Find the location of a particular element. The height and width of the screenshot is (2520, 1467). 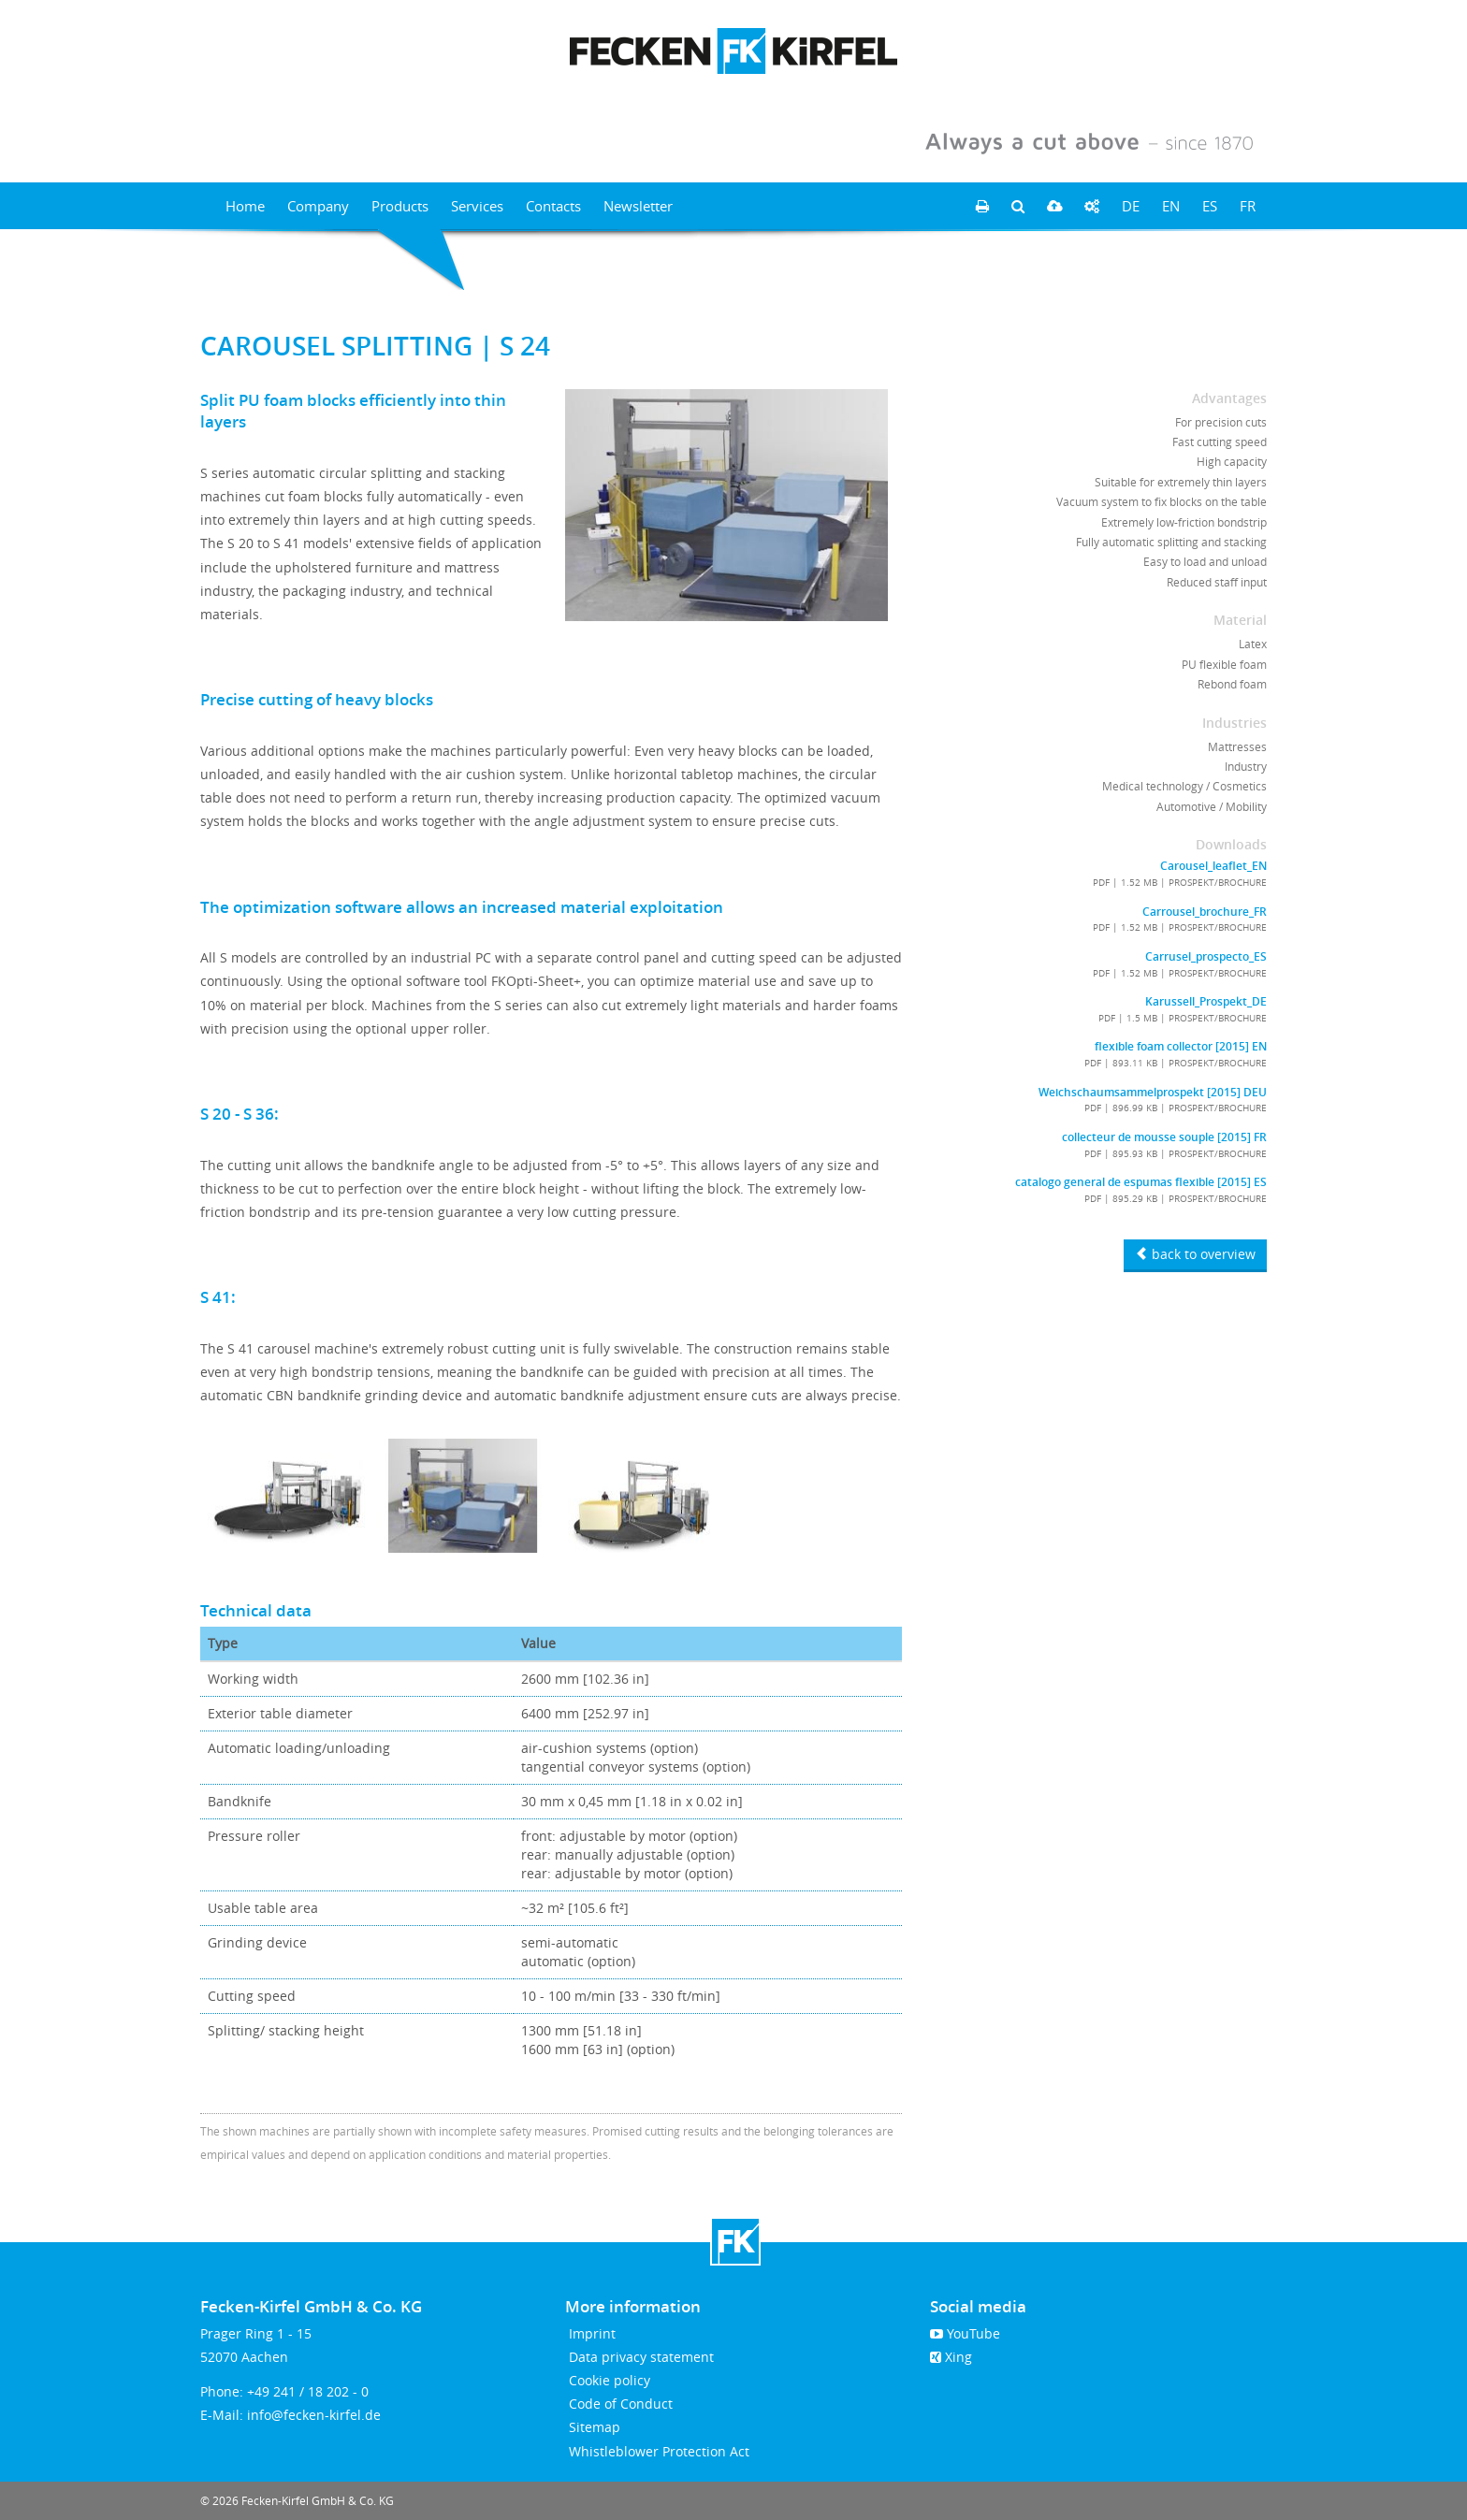

Code of Conduct is located at coordinates (619, 2403).